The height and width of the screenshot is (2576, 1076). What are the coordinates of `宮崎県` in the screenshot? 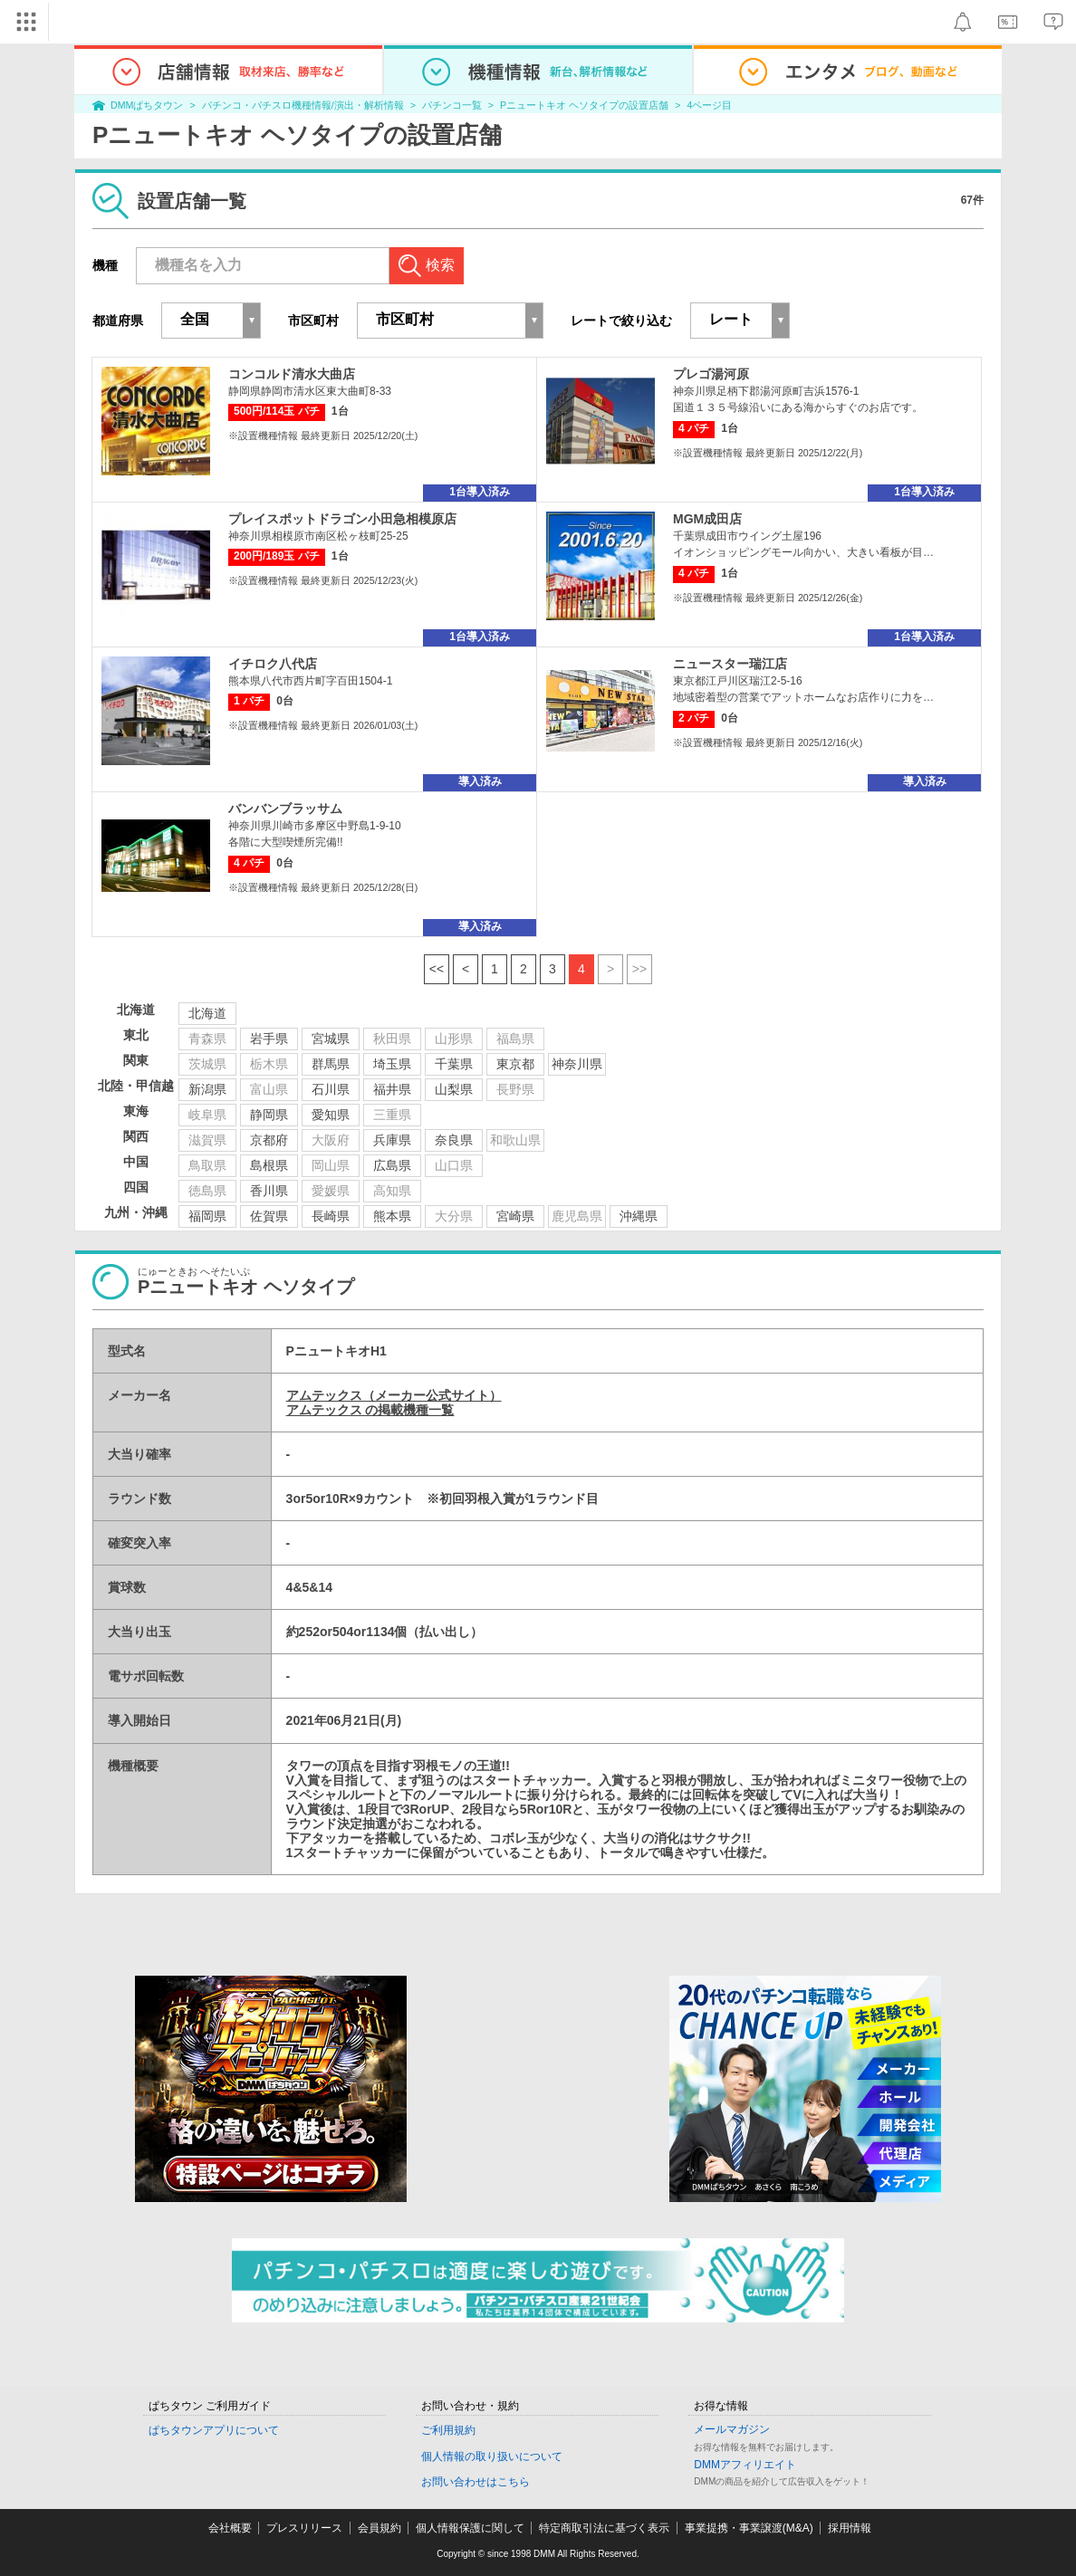 It's located at (515, 1216).